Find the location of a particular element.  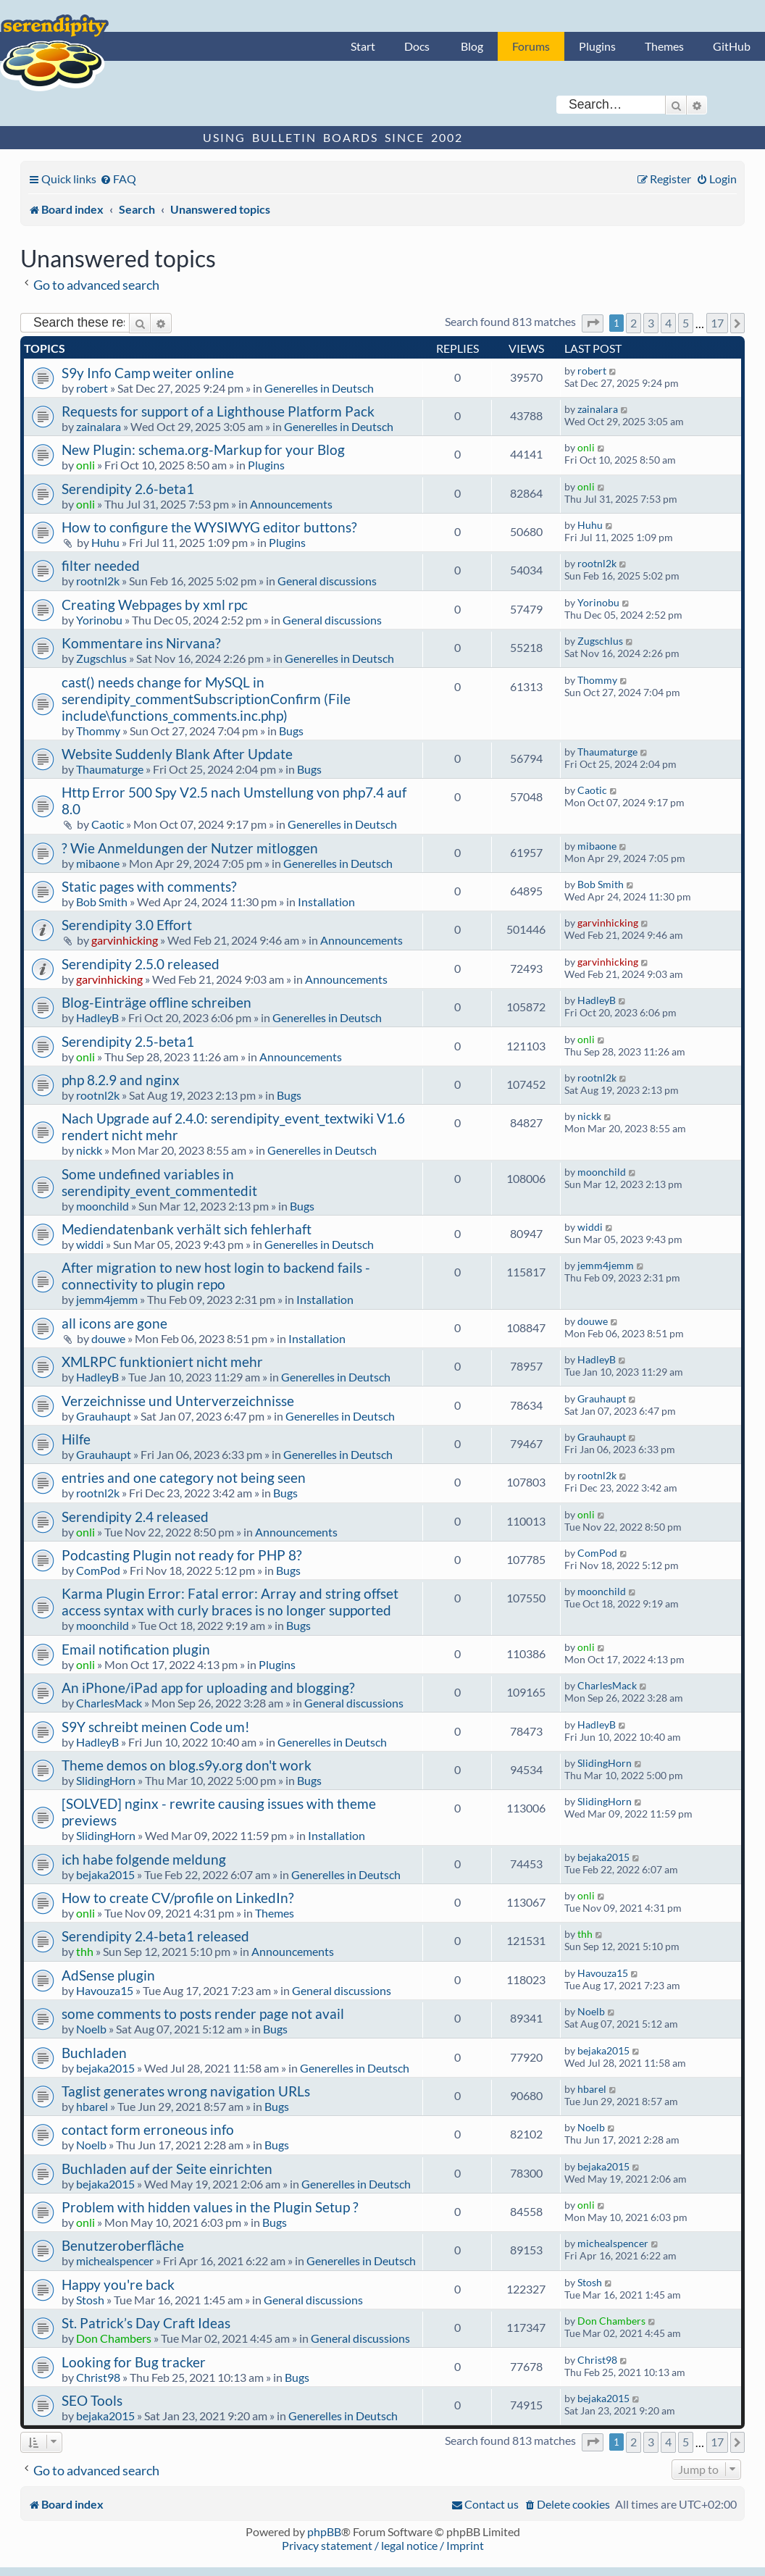

Serendipity 3.0 Effort is located at coordinates (127, 924).